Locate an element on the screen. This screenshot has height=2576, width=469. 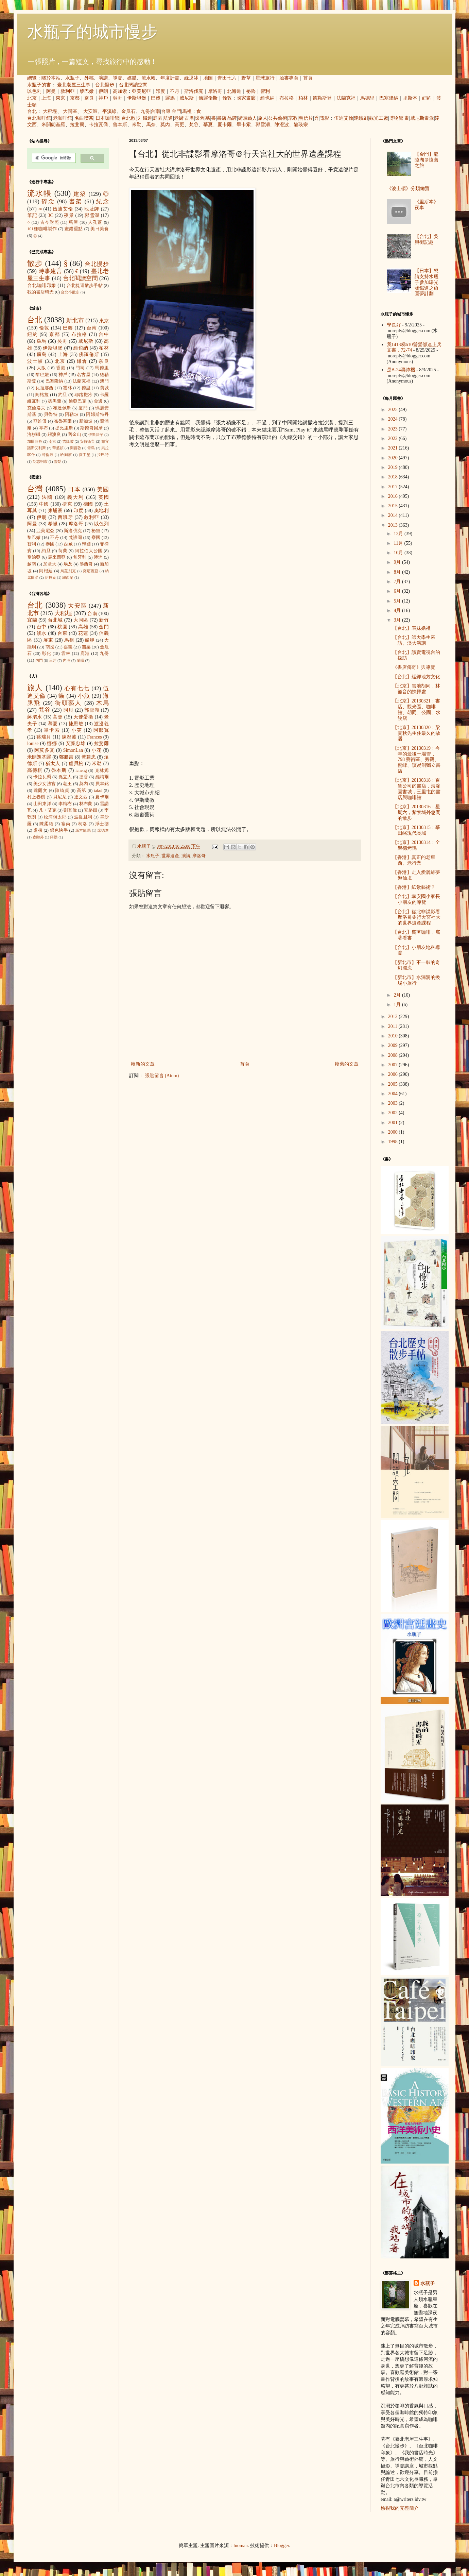
韓國 is located at coordinates (86, 544).